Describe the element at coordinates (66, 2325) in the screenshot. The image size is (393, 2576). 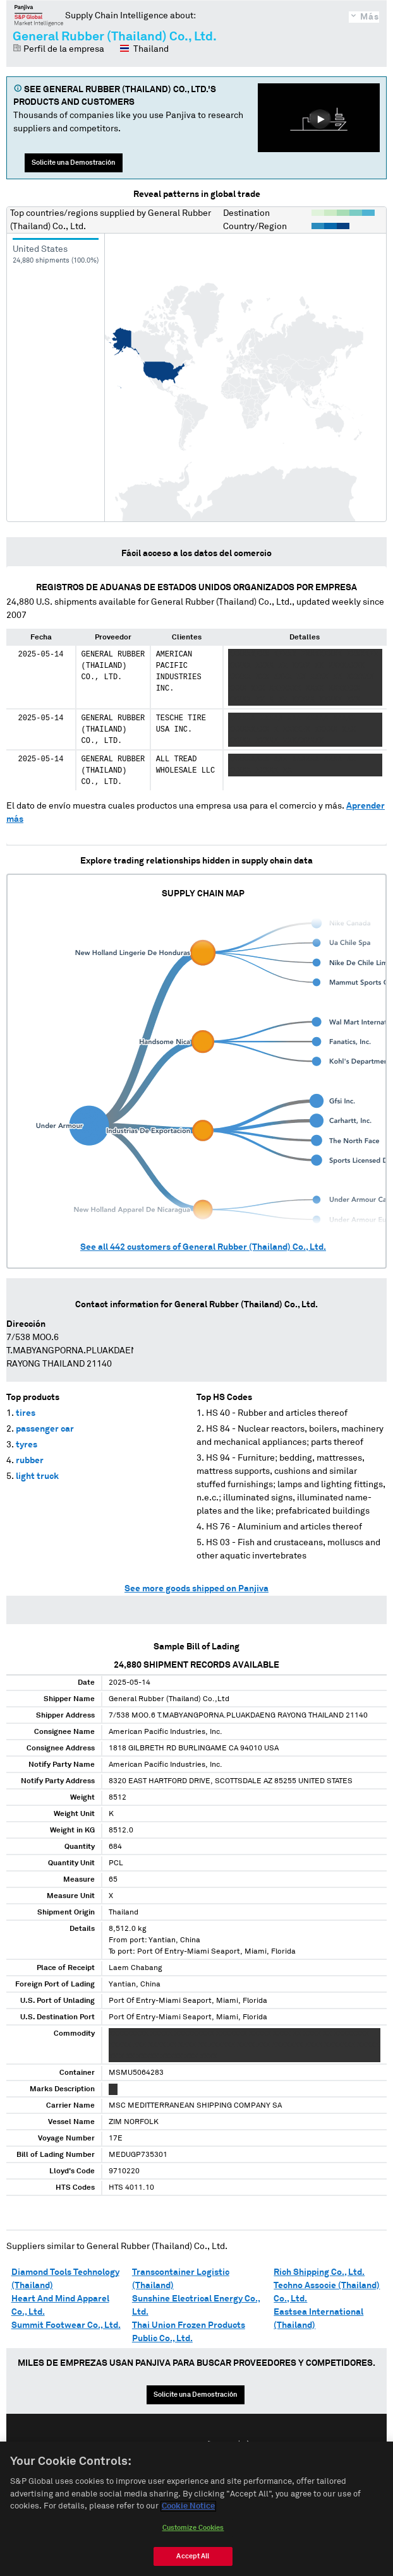
I see `Summit Footwear Co., Ltd.` at that location.